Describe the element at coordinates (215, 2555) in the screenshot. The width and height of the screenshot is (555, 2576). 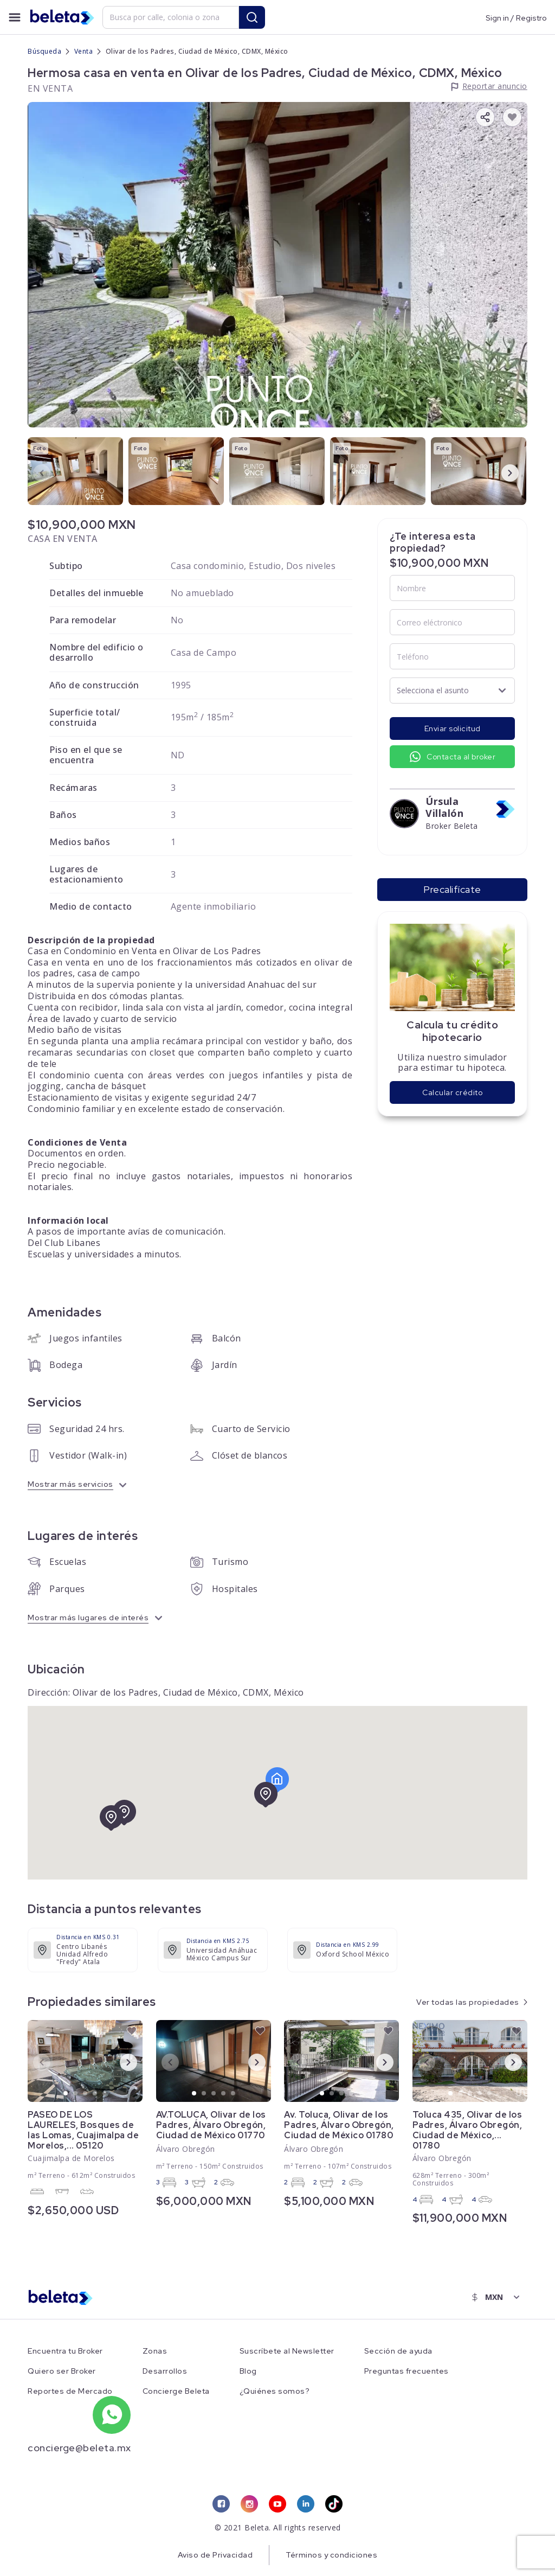
I see `Aviso de Privacidad` at that location.